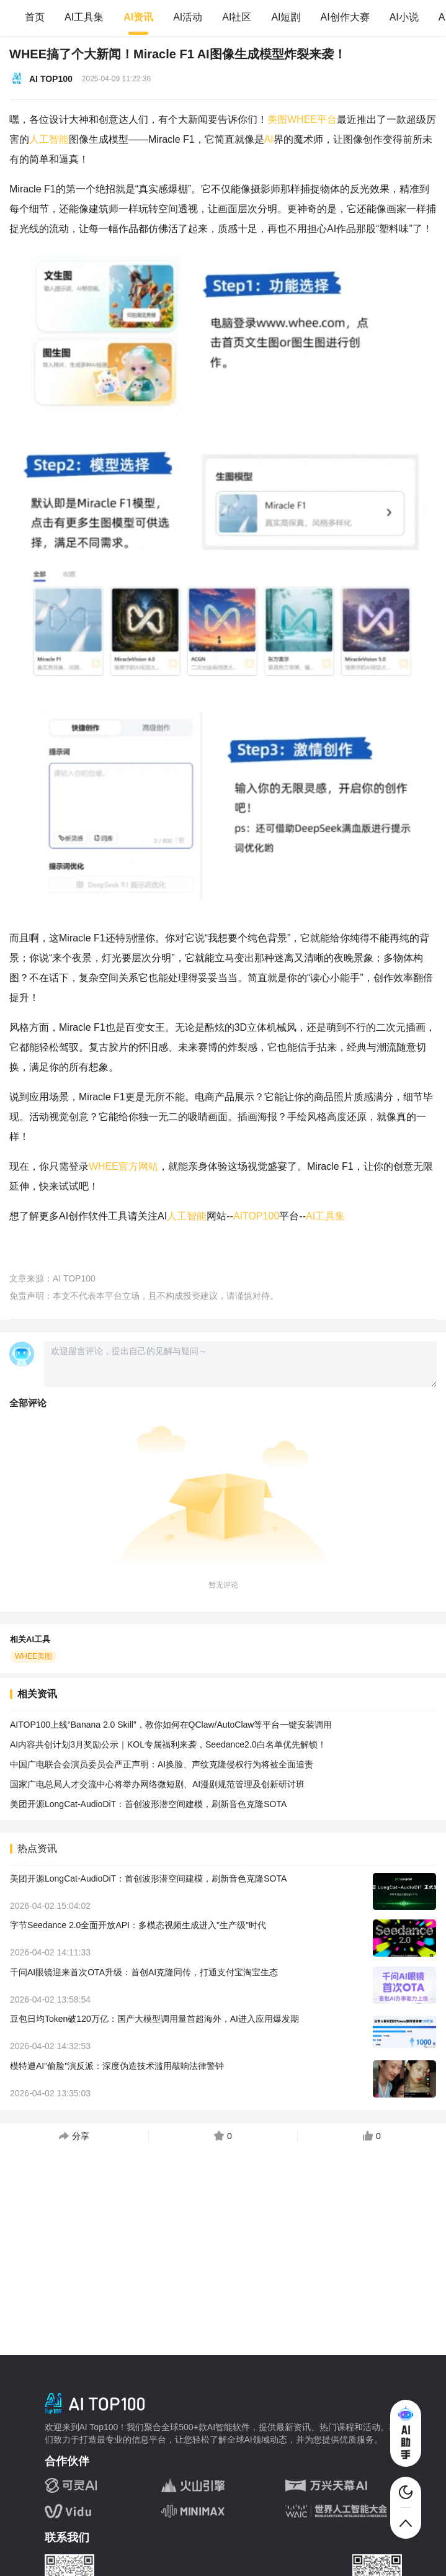 The height and width of the screenshot is (2576, 446). I want to click on AI, so click(269, 139).